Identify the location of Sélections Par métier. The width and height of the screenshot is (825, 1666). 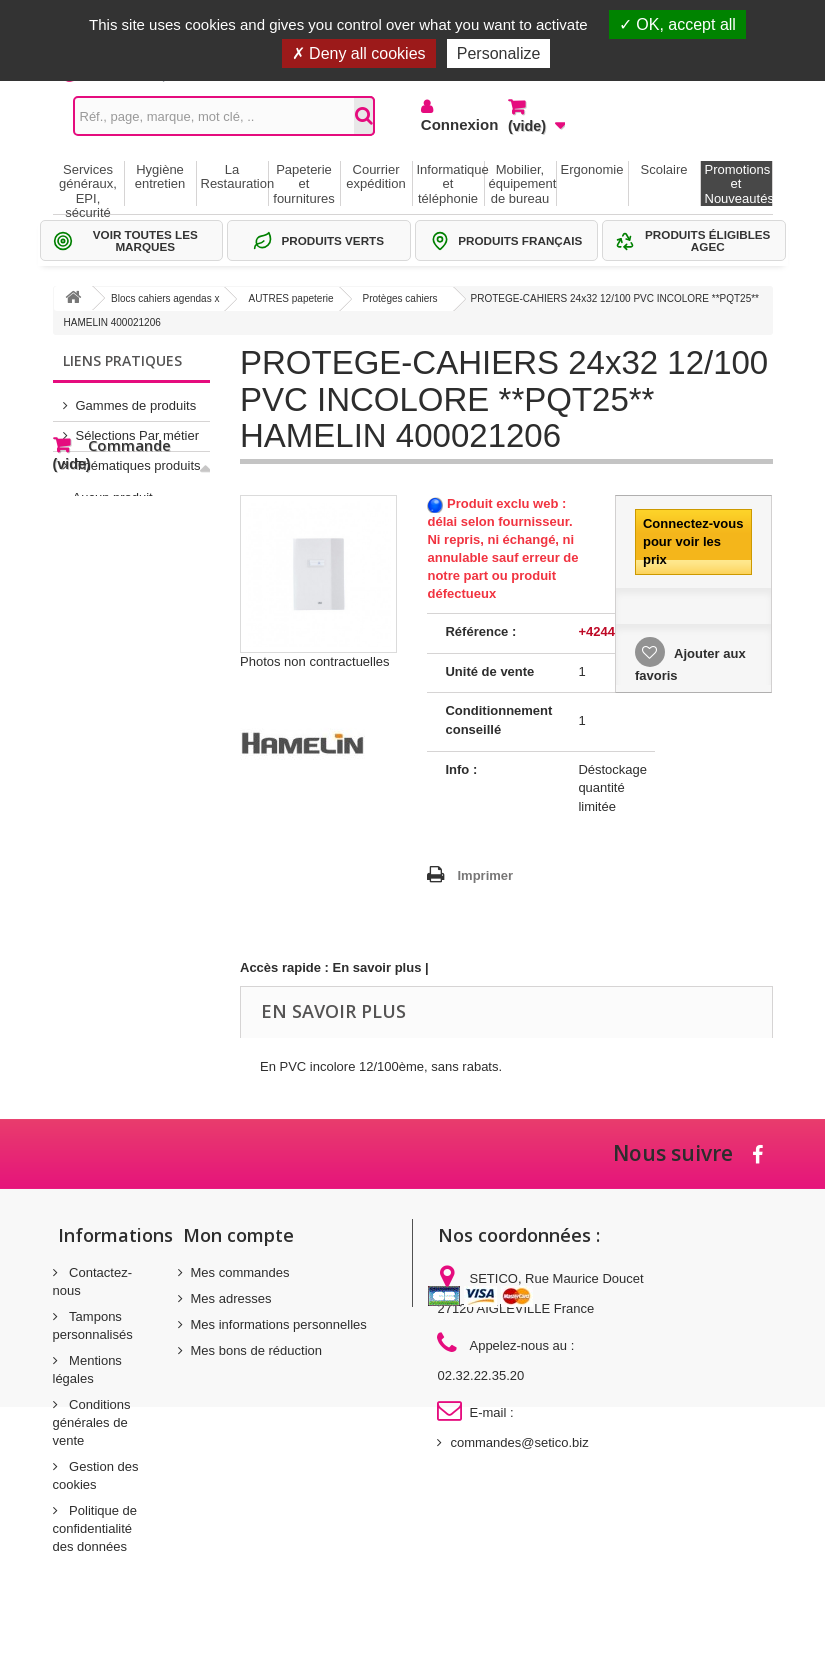
(138, 427).